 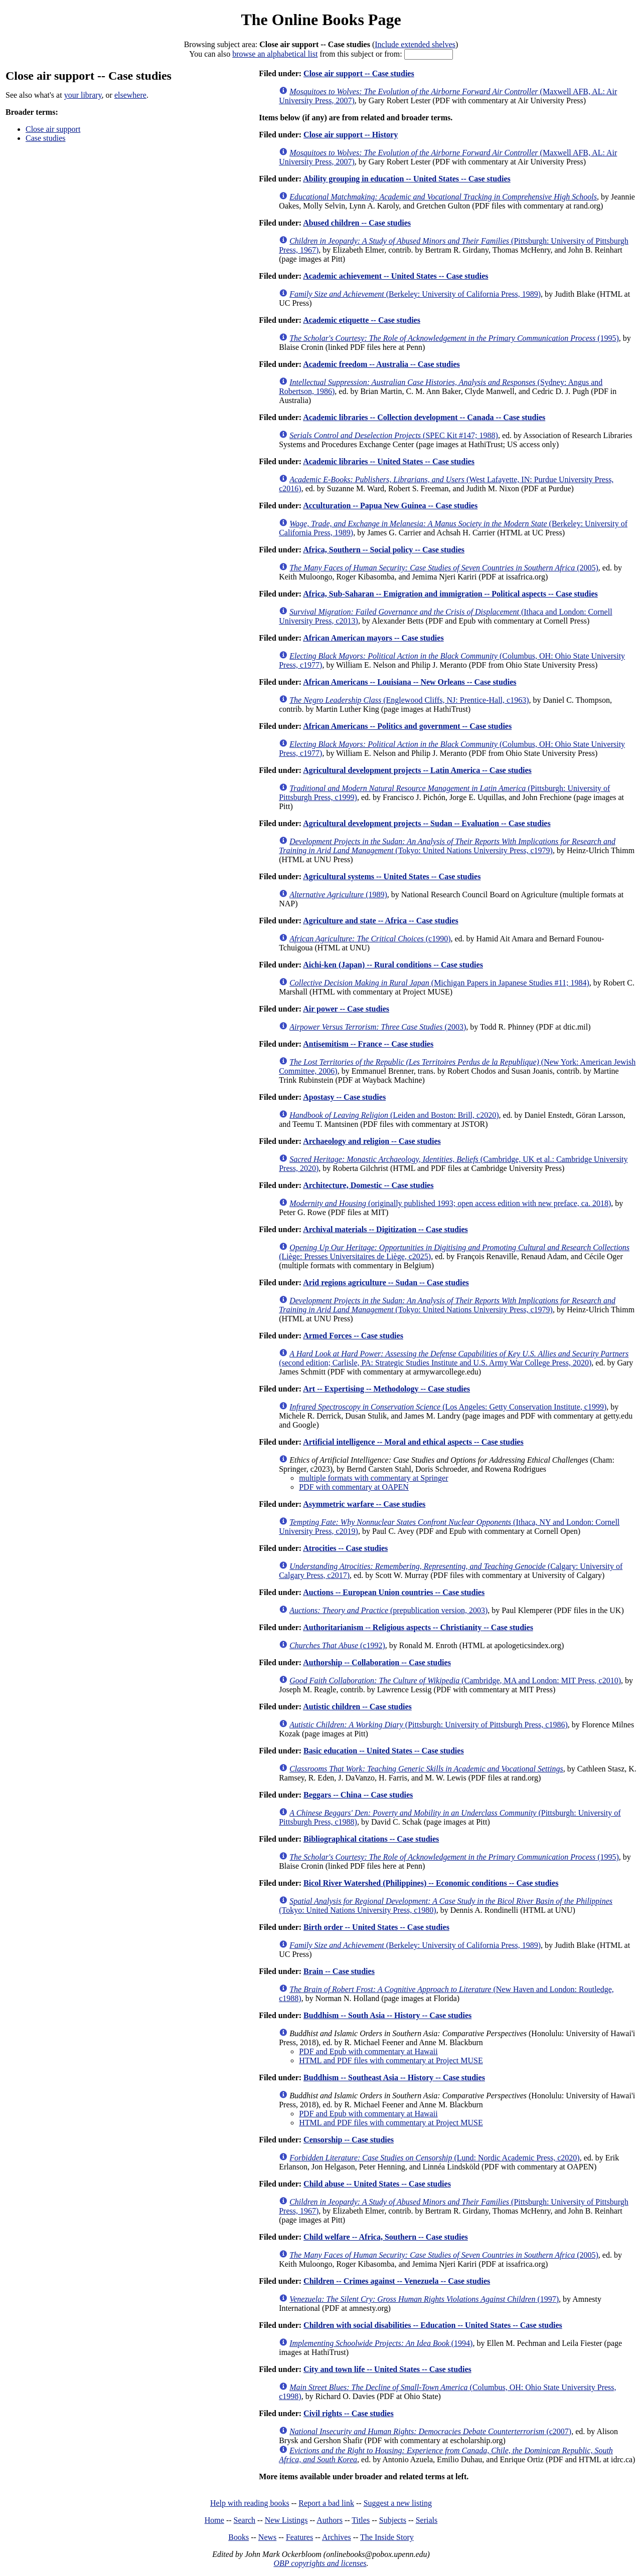 What do you see at coordinates (299, 2537) in the screenshot?
I see `Features` at bounding box center [299, 2537].